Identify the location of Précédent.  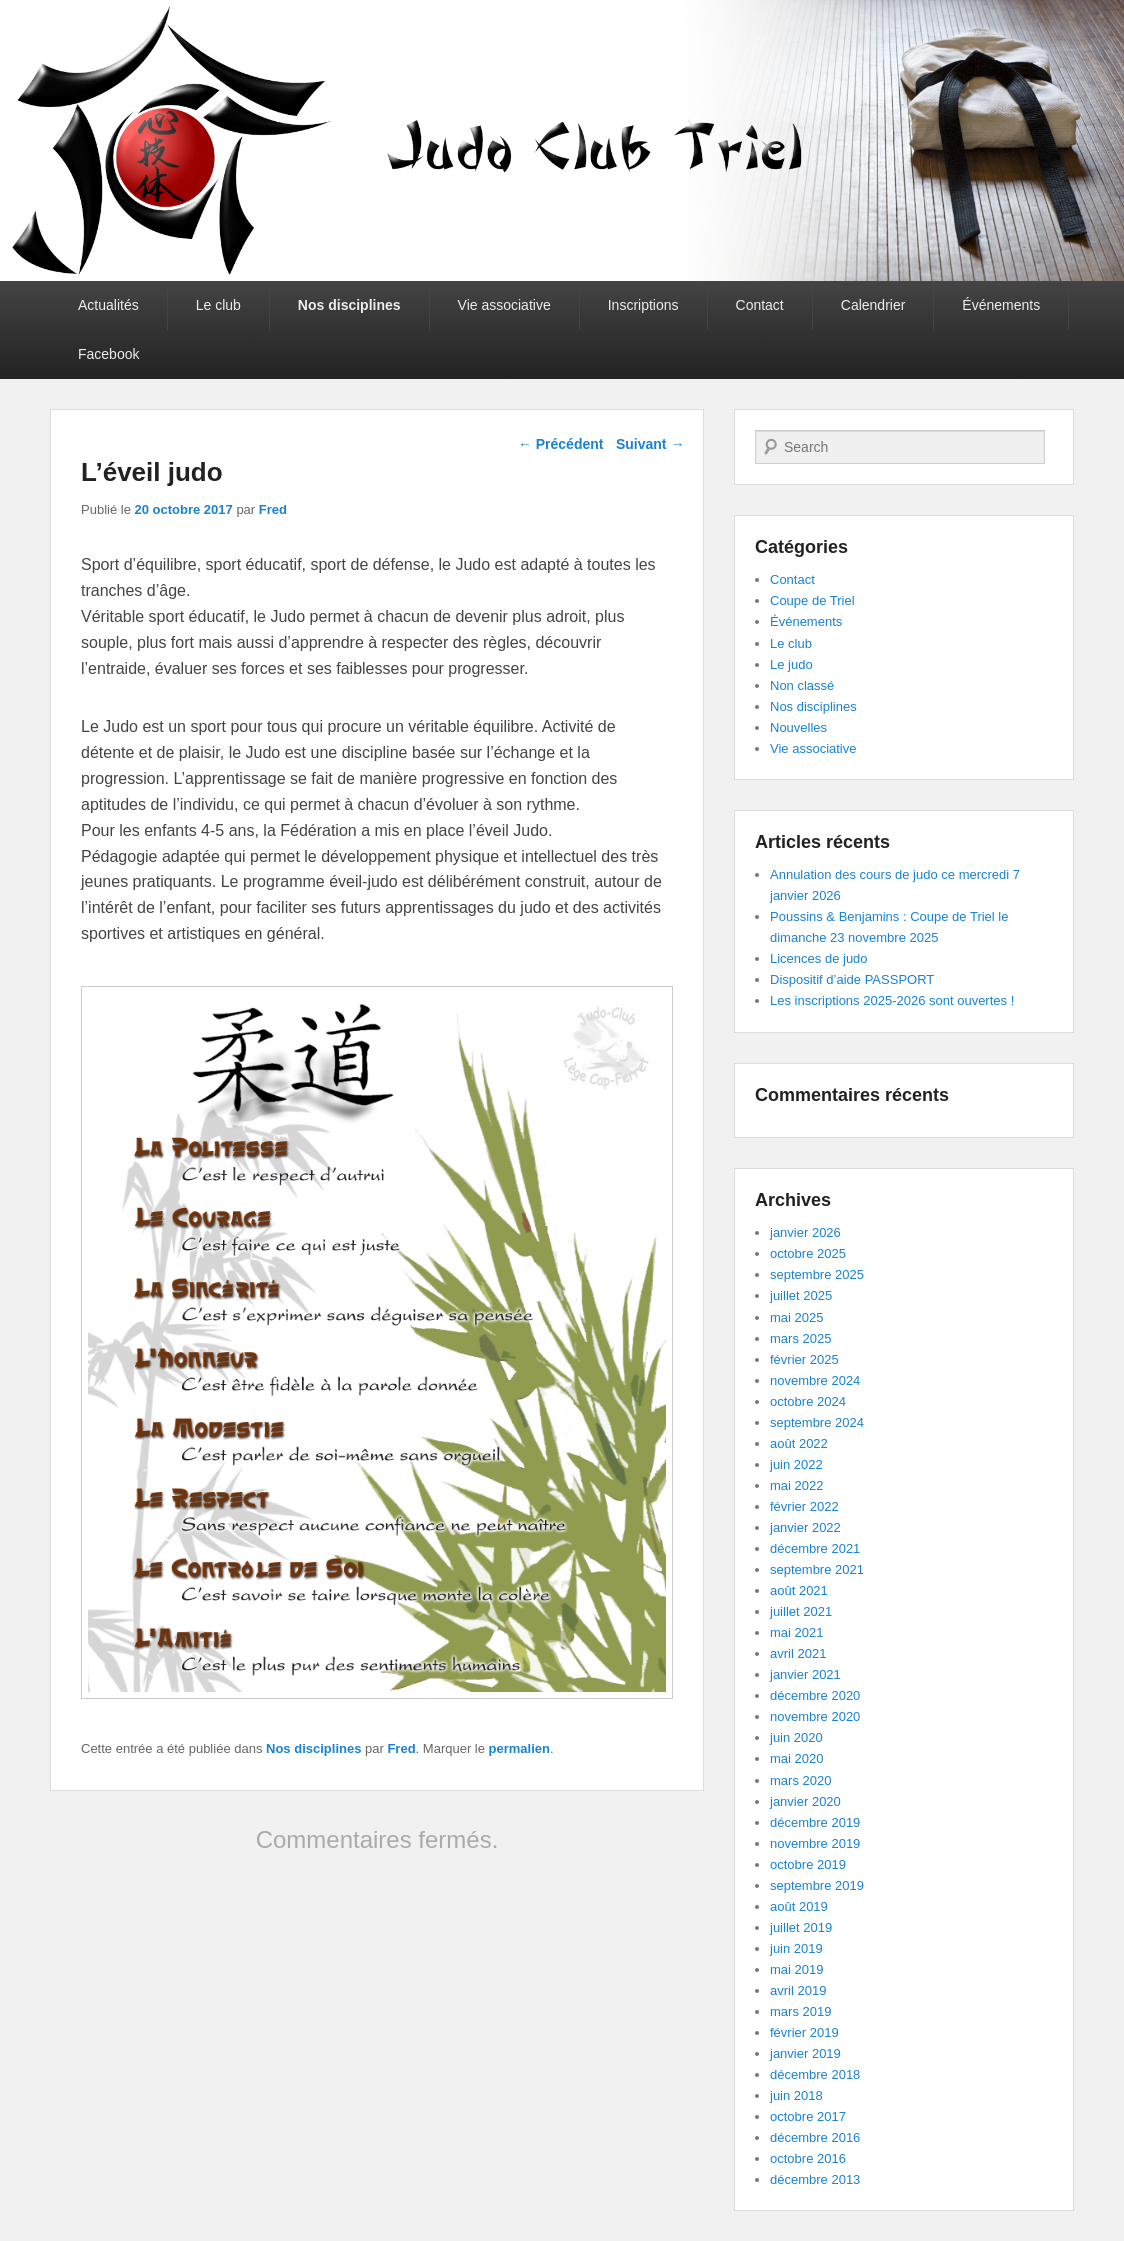
(561, 444).